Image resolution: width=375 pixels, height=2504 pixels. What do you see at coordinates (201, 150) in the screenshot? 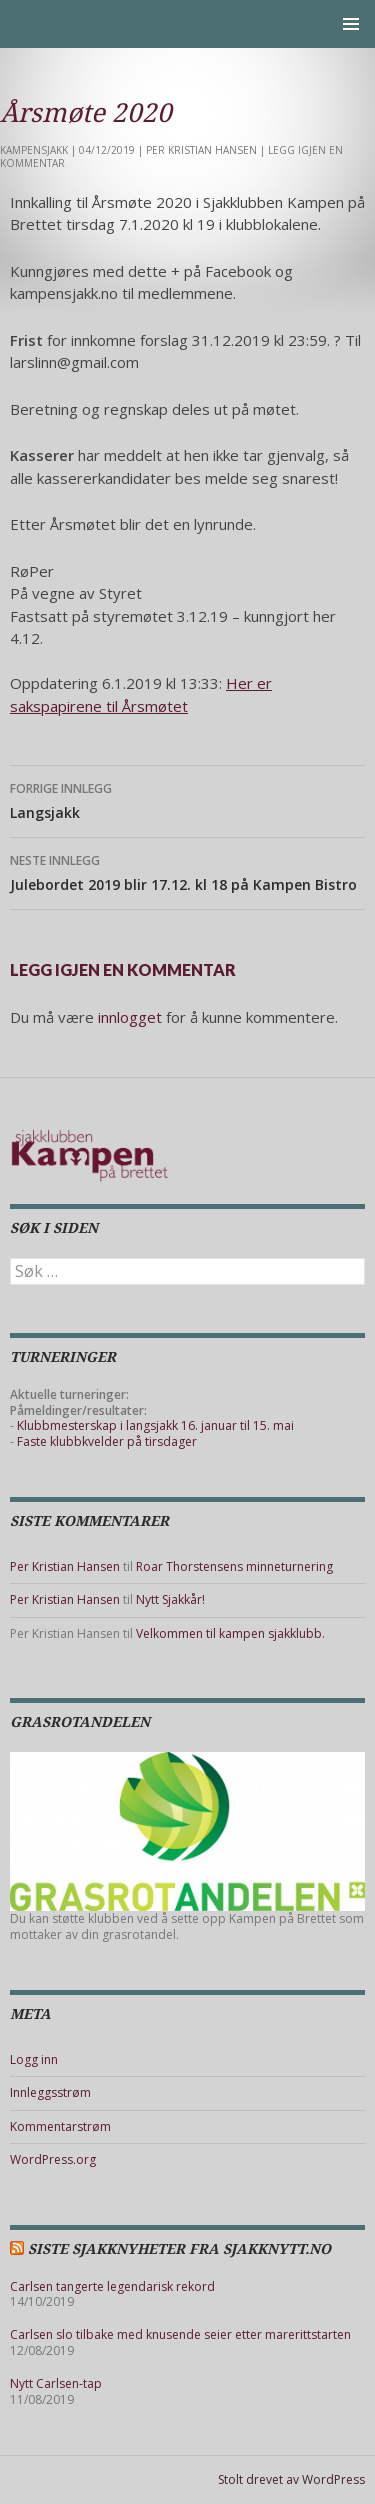
I see `Per Kristian Hansen` at bounding box center [201, 150].